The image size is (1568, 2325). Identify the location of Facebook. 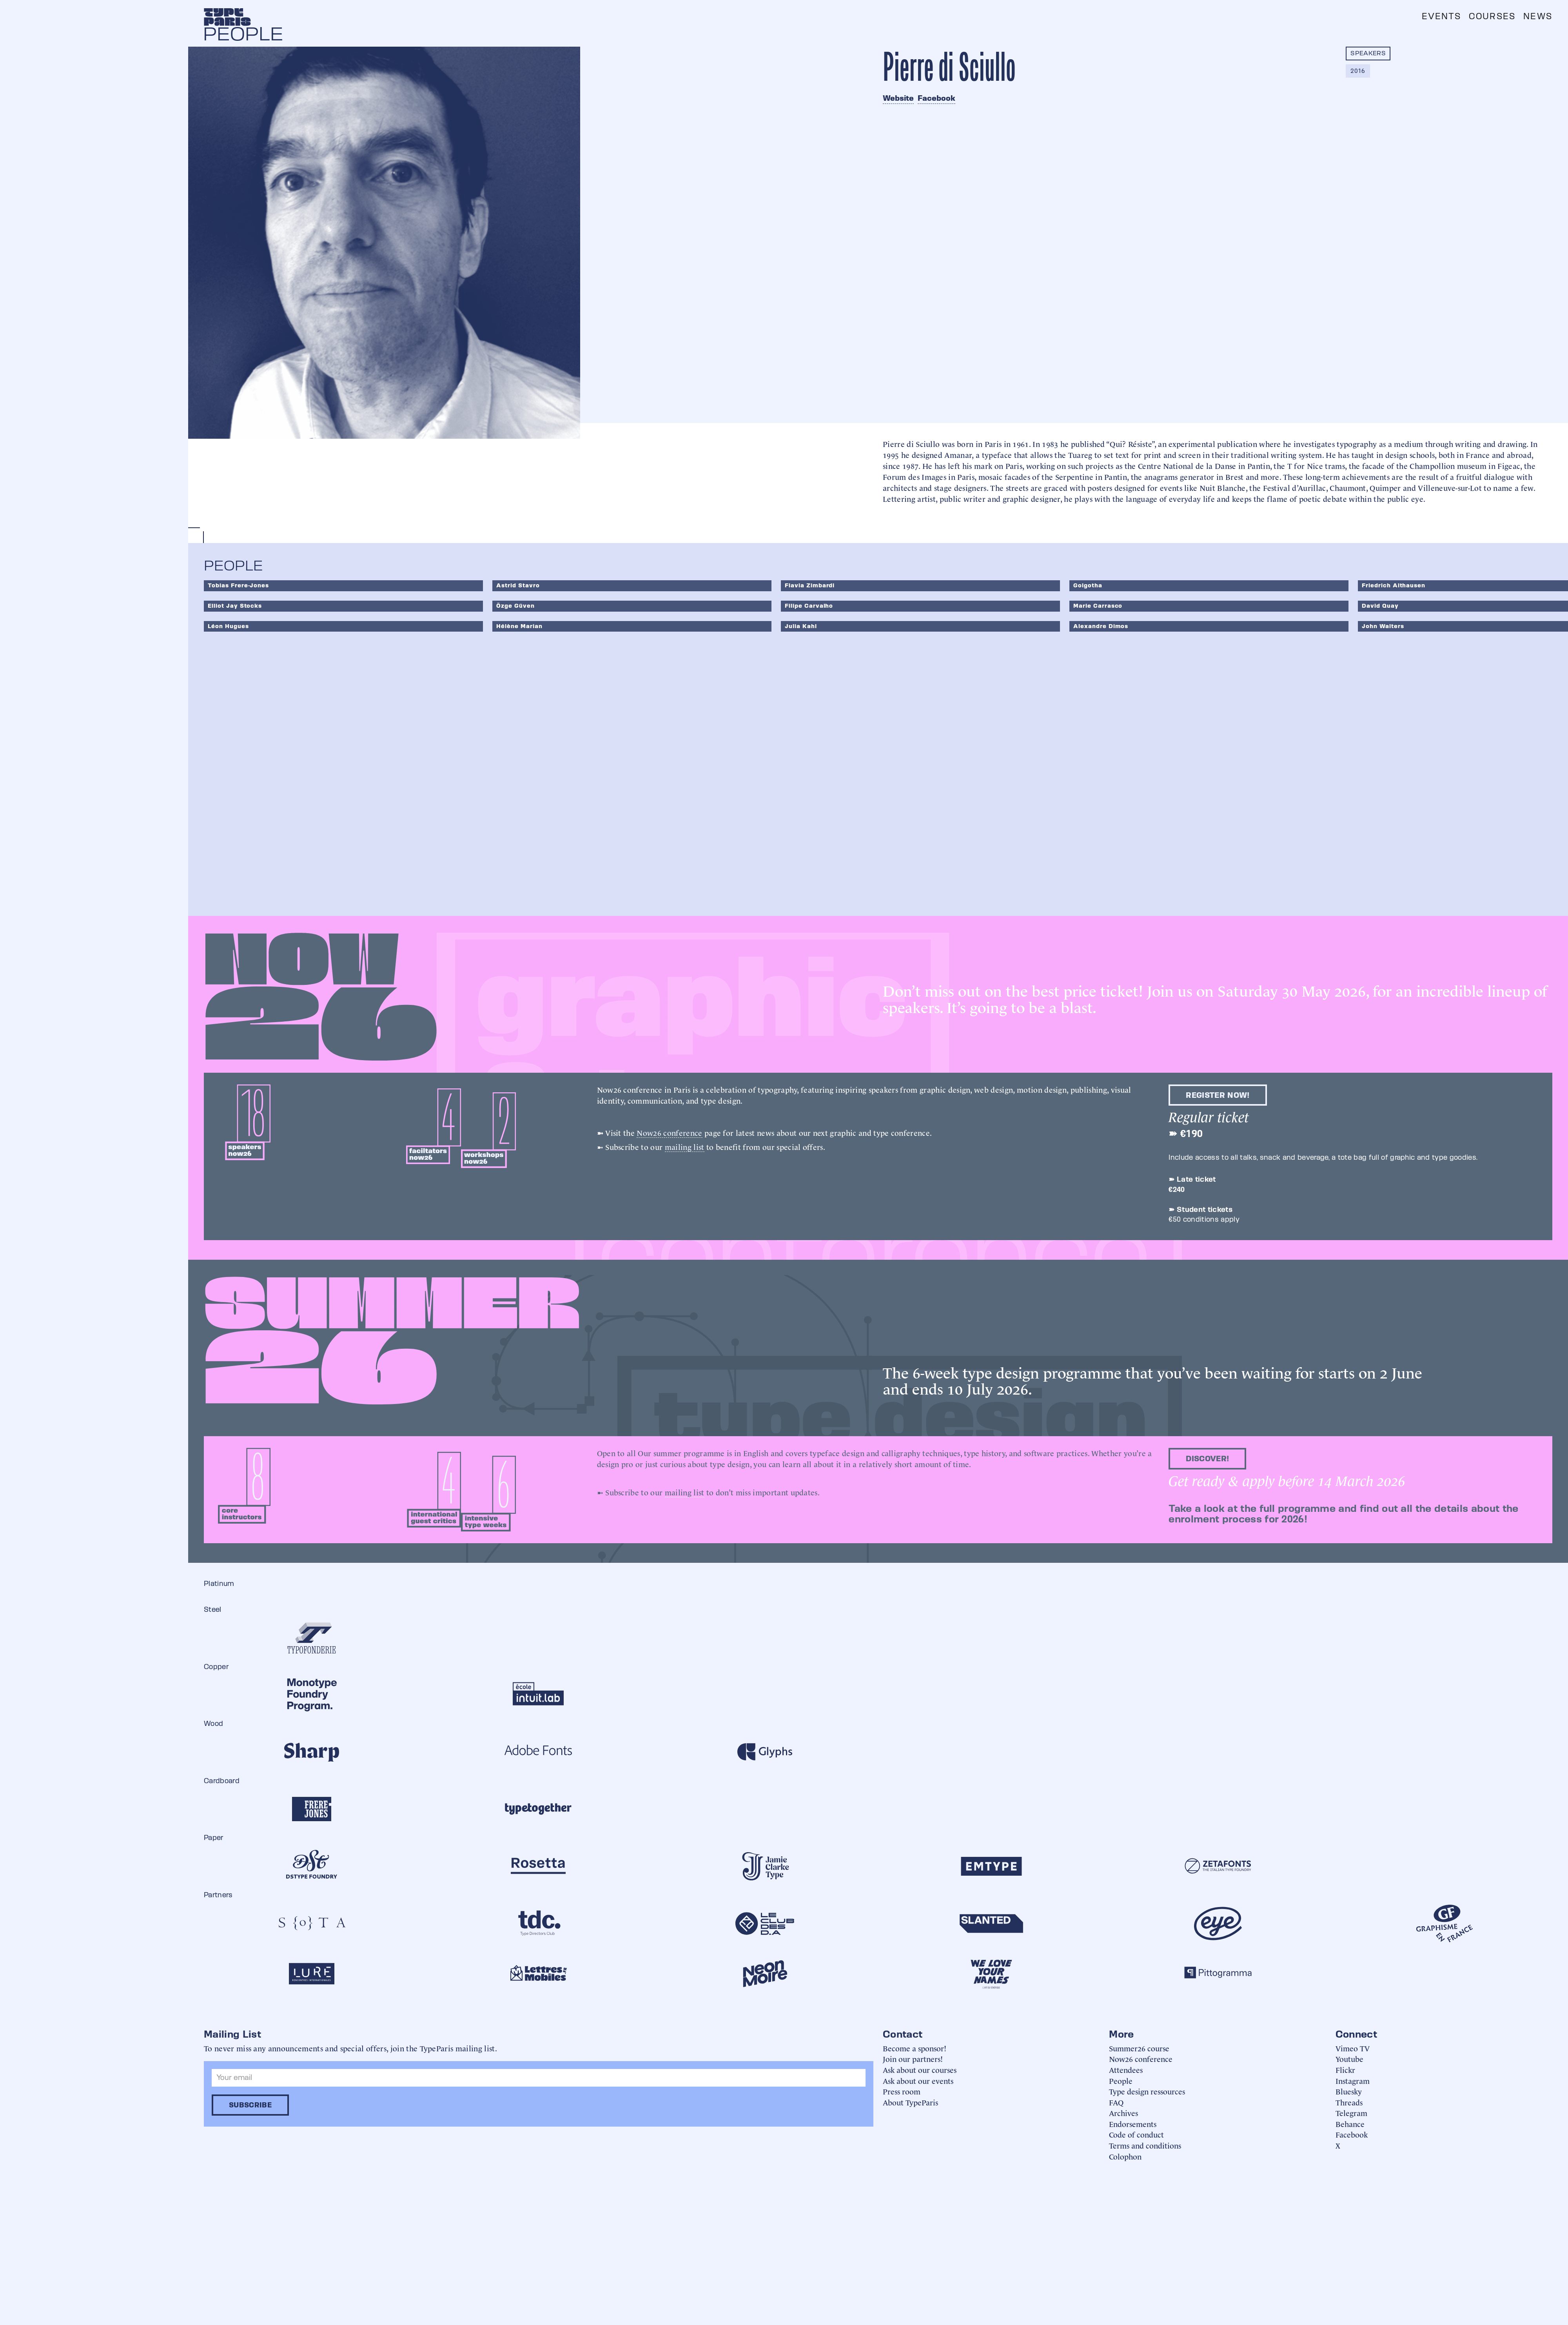
(936, 98).